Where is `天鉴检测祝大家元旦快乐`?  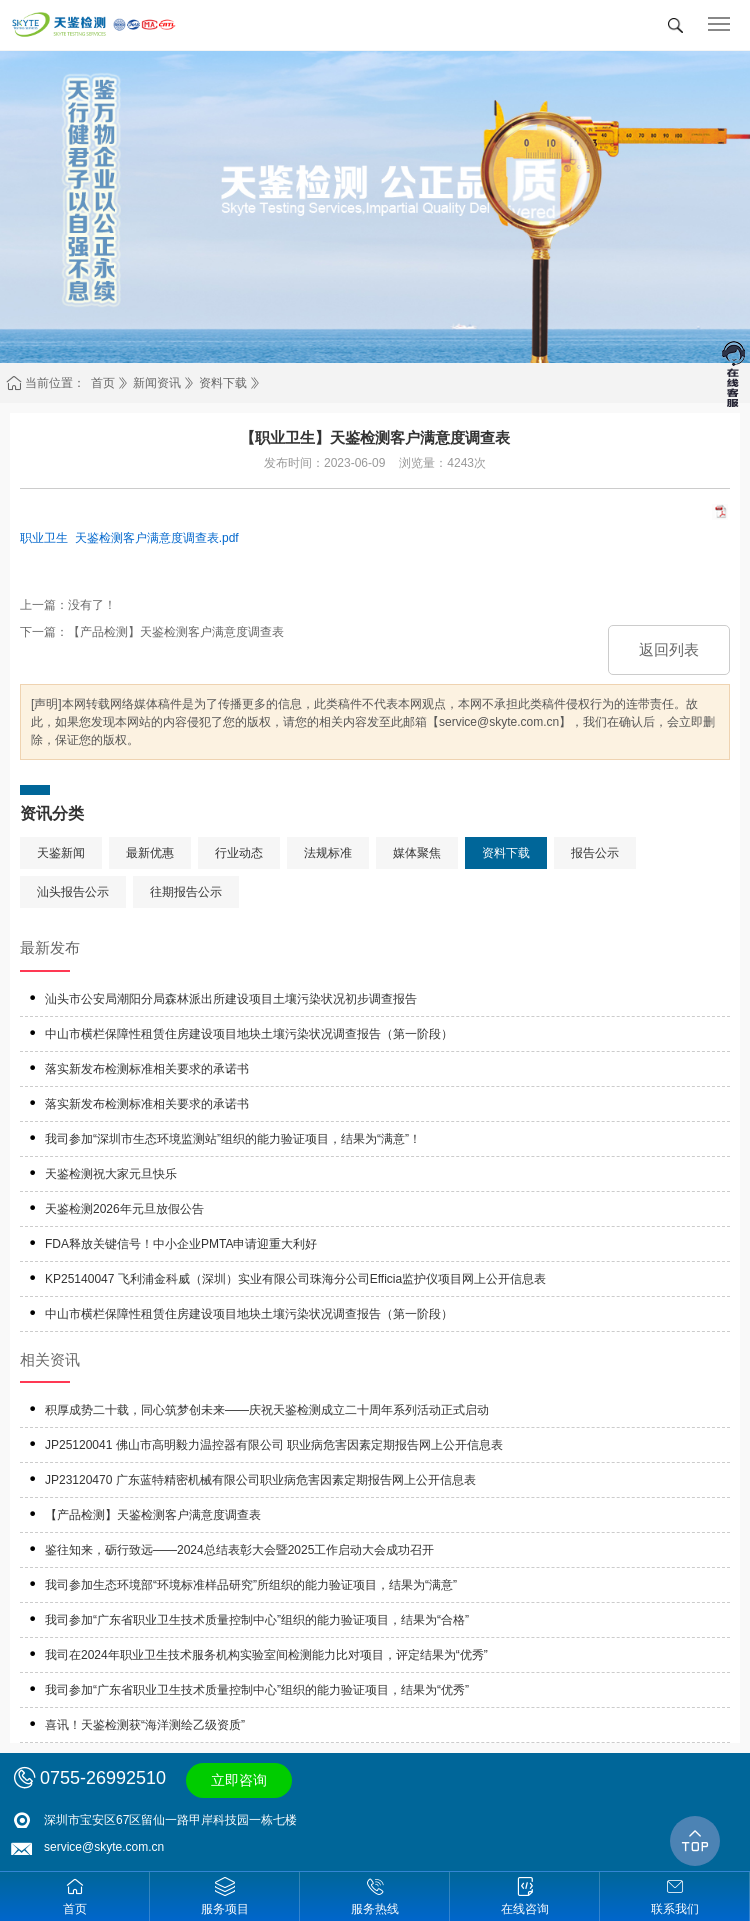 天鉴检测祝大家元旦快乐 is located at coordinates (111, 1174).